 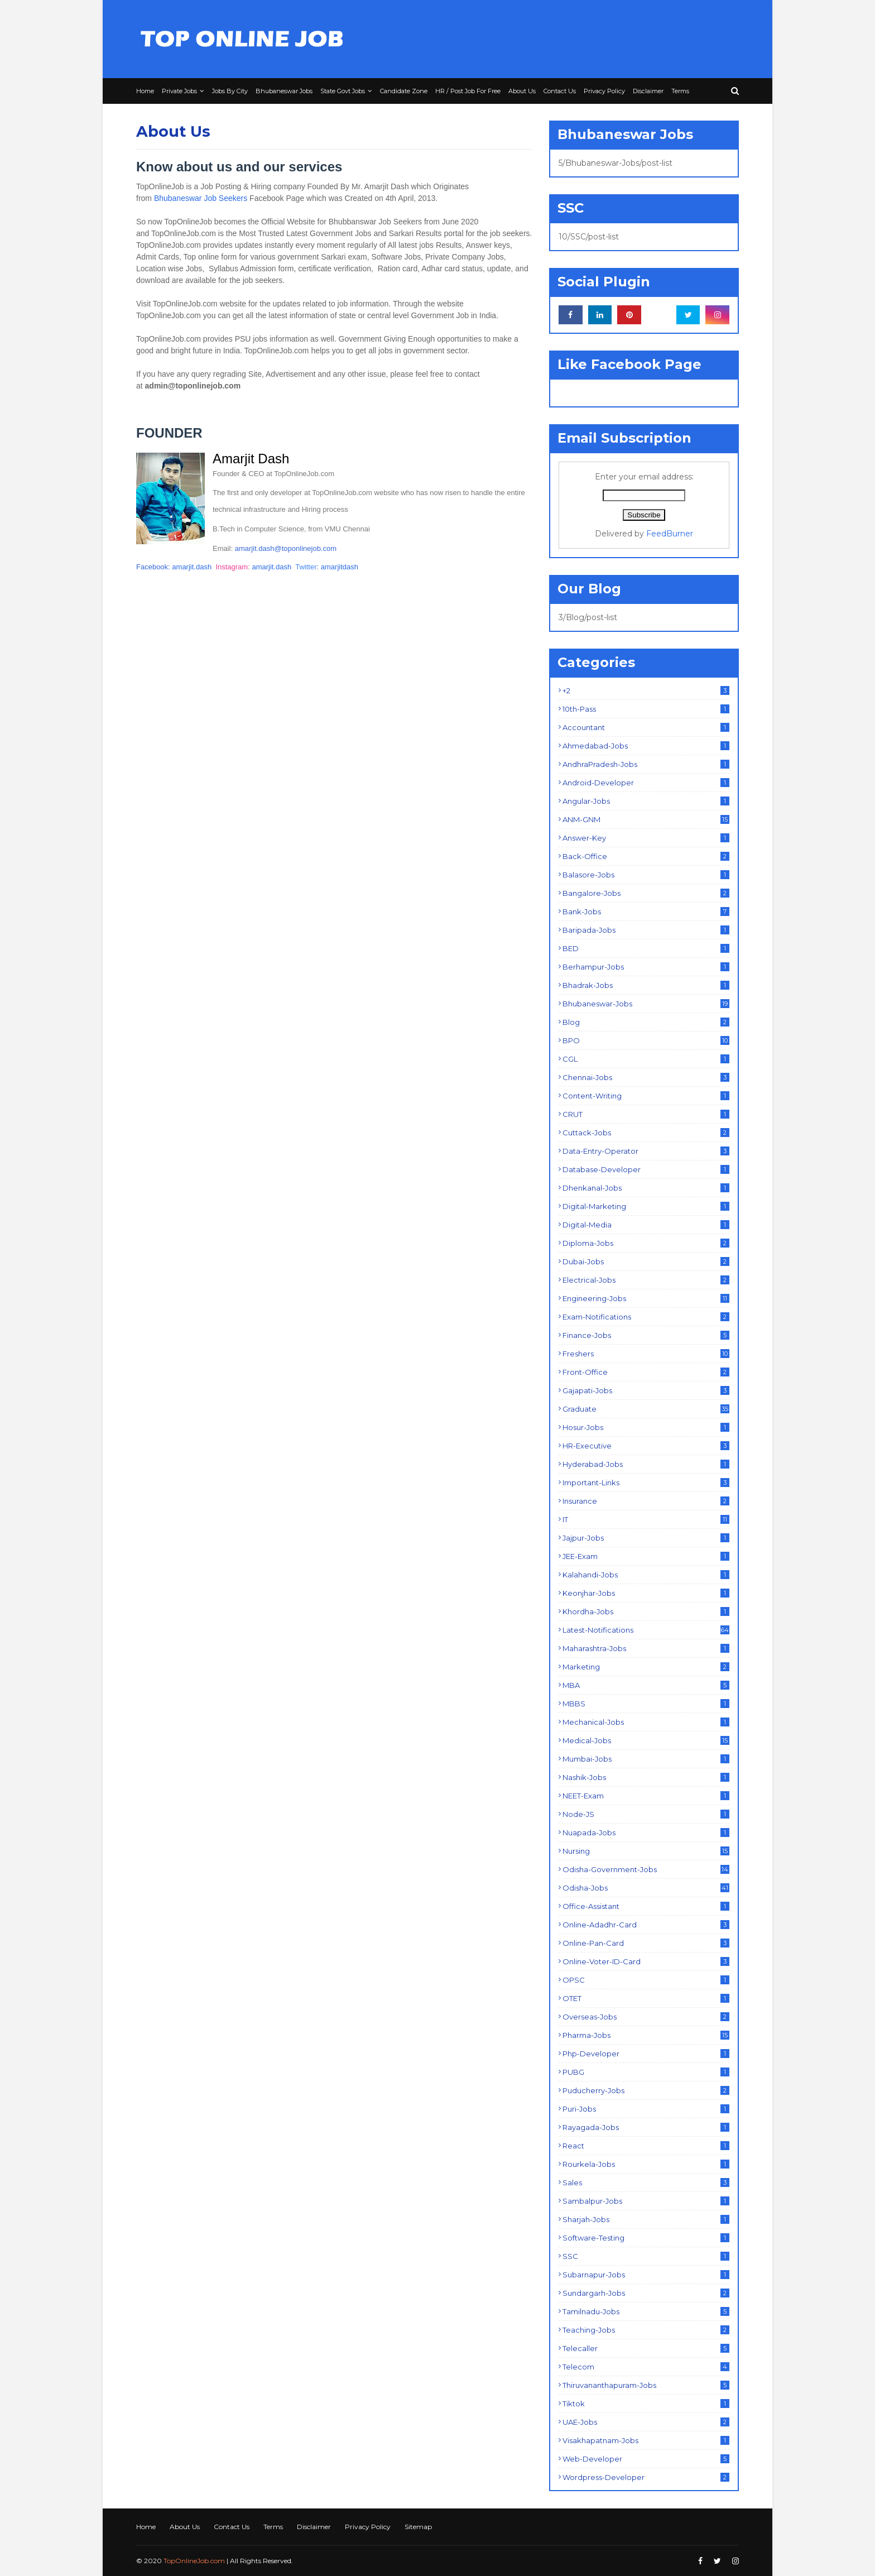 I want to click on Disclaimer, so click(x=314, y=2526).